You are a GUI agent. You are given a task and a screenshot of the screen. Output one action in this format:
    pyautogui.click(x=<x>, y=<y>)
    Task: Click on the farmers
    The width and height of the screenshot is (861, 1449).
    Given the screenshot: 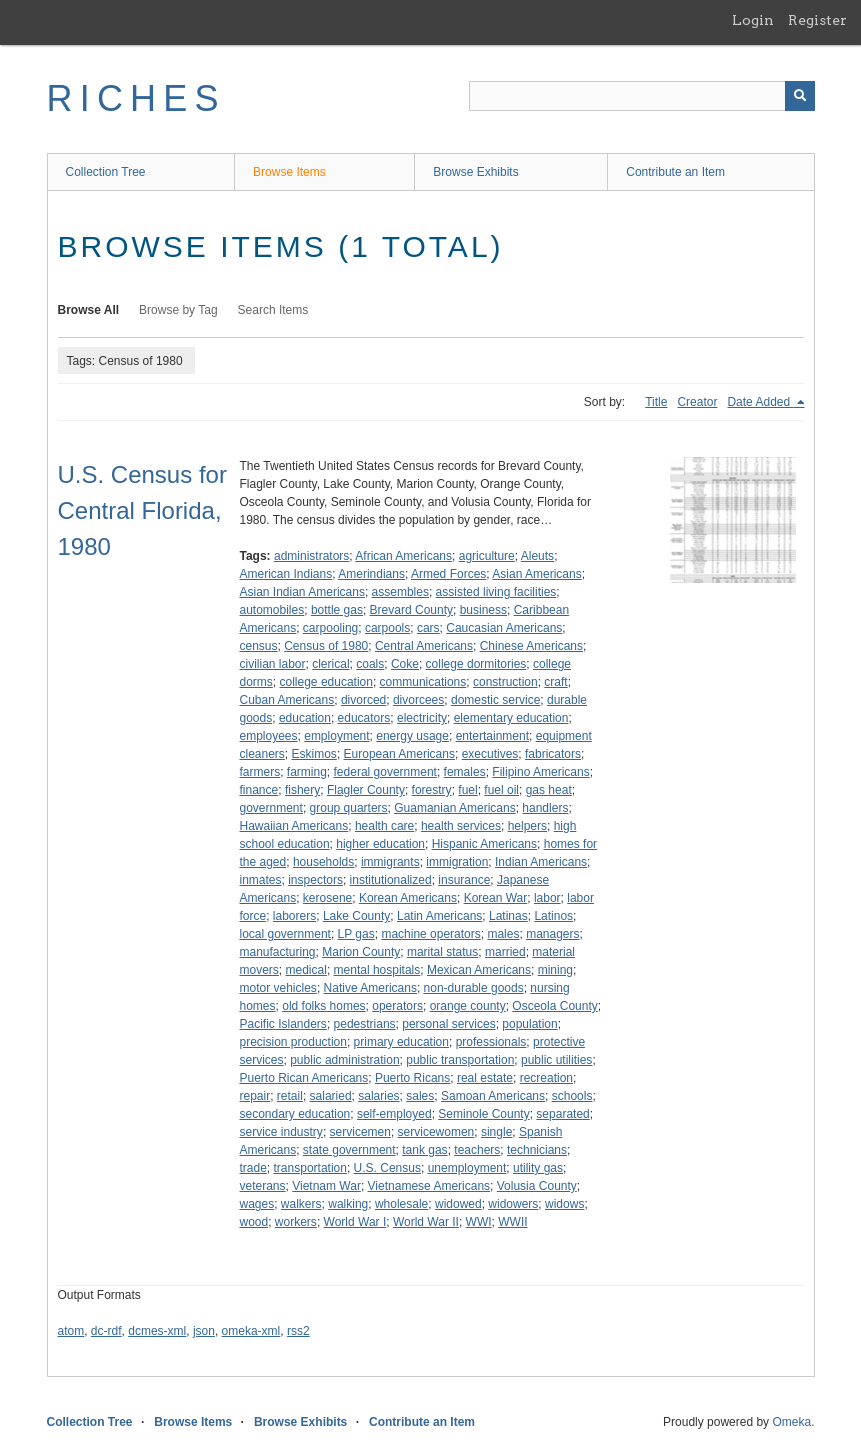 What is the action you would take?
    pyautogui.click(x=260, y=772)
    